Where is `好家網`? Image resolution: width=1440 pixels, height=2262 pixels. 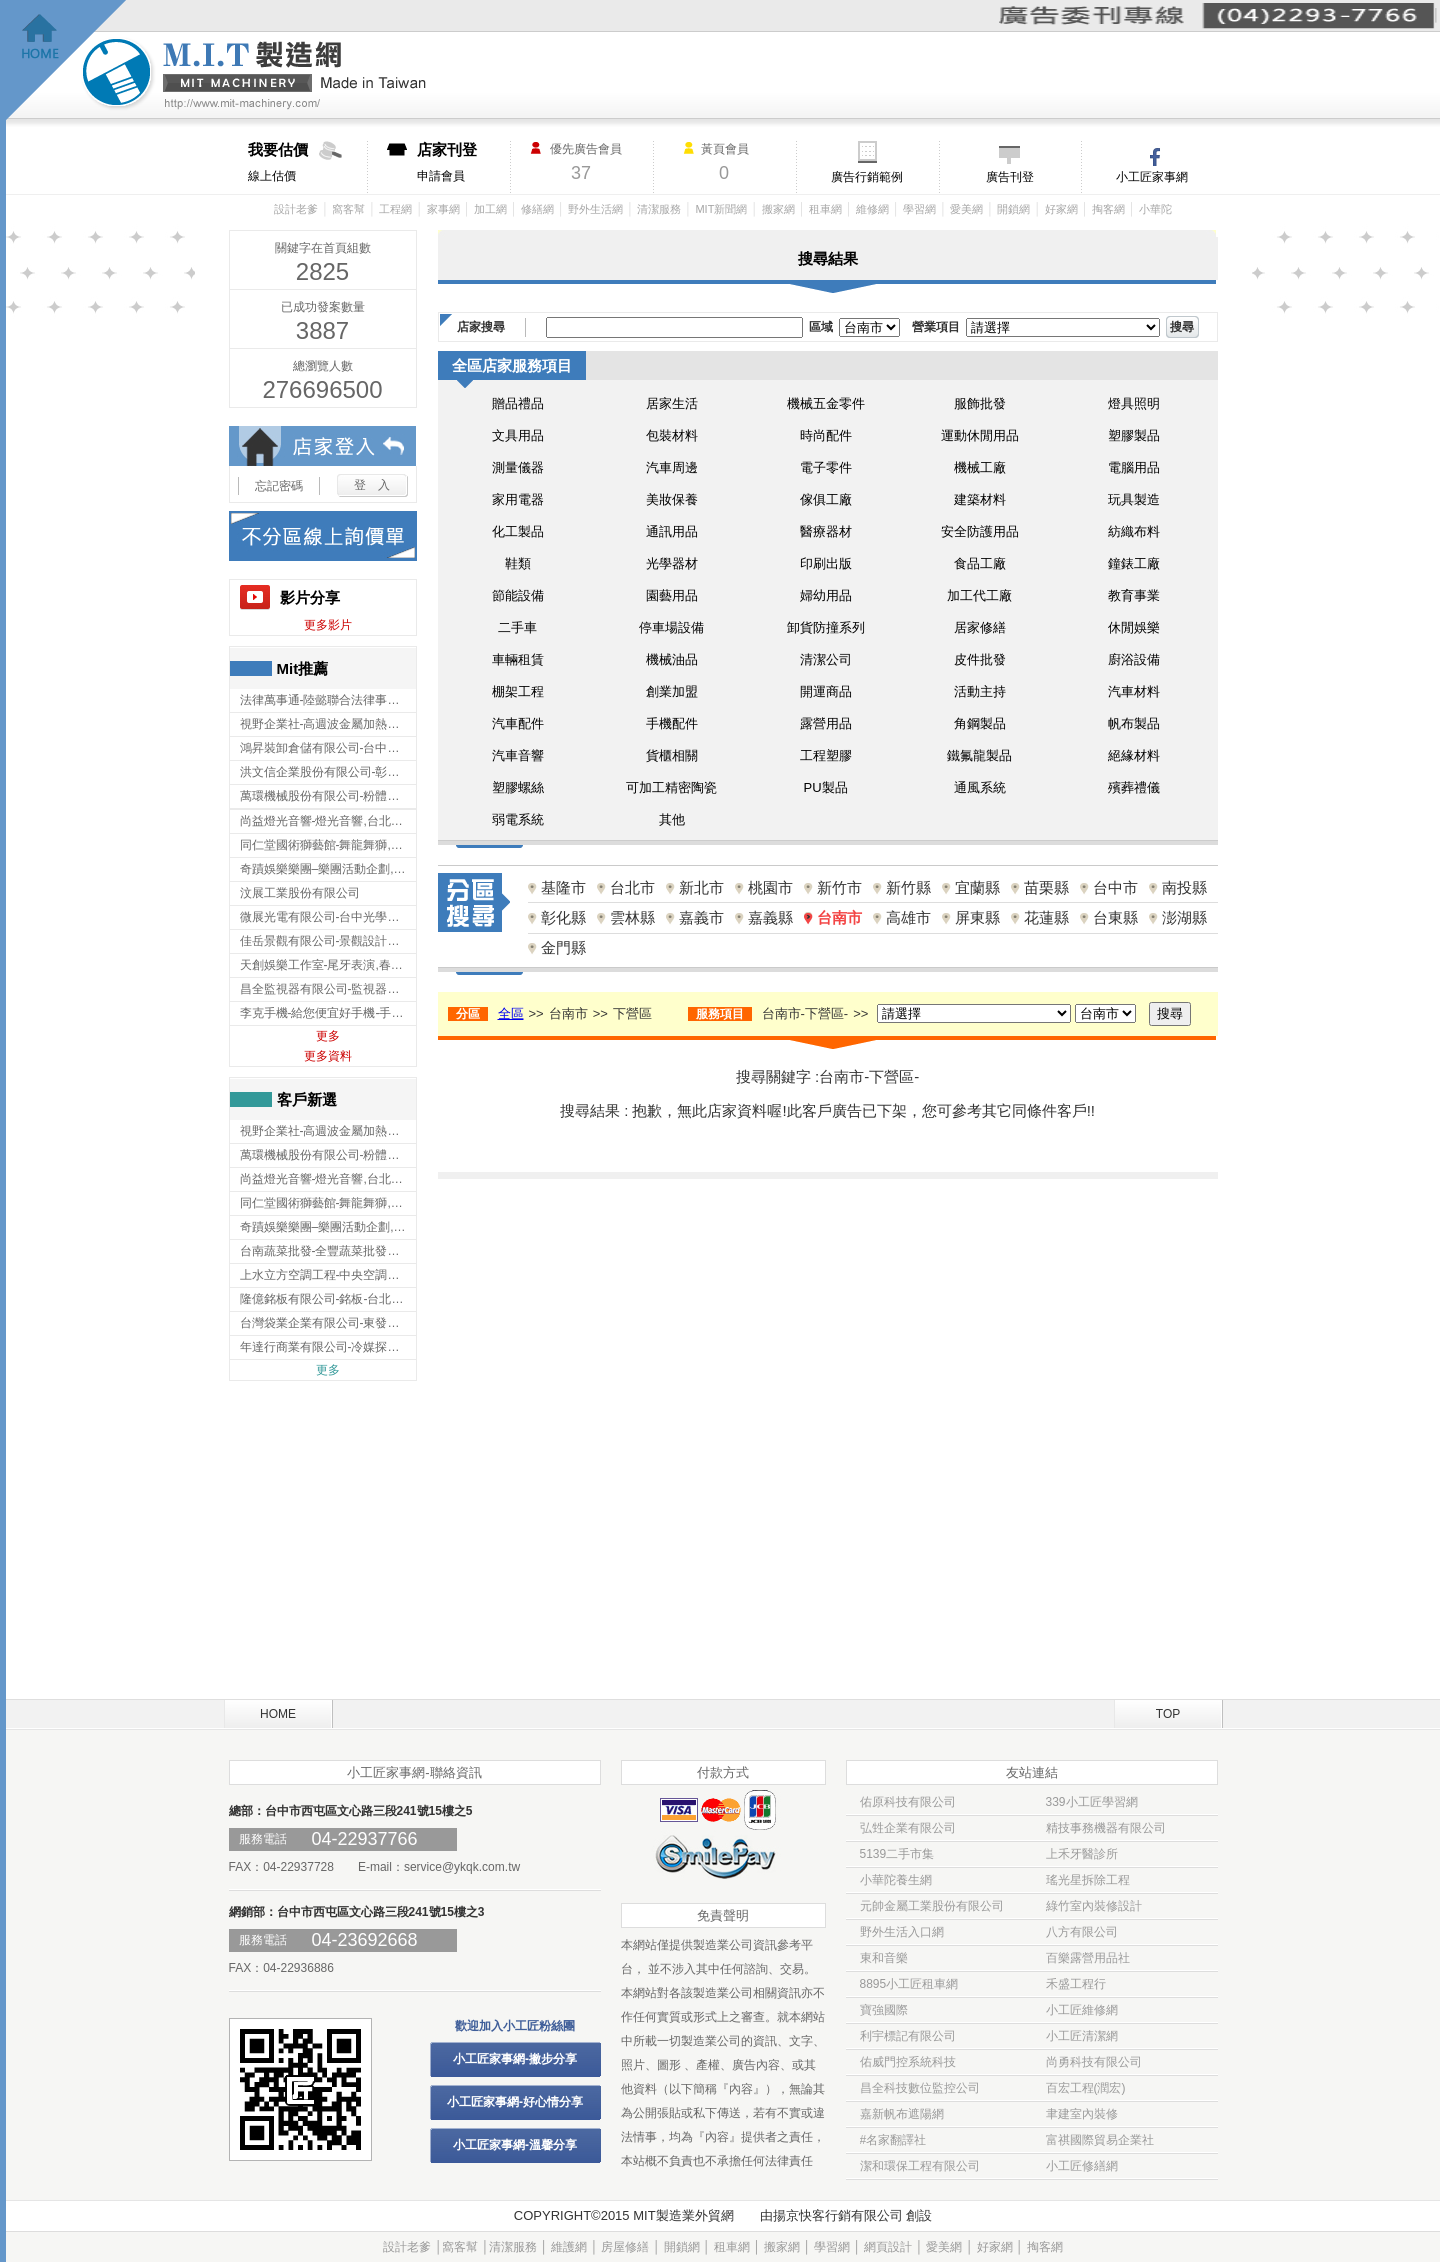
好家網 is located at coordinates (1061, 209).